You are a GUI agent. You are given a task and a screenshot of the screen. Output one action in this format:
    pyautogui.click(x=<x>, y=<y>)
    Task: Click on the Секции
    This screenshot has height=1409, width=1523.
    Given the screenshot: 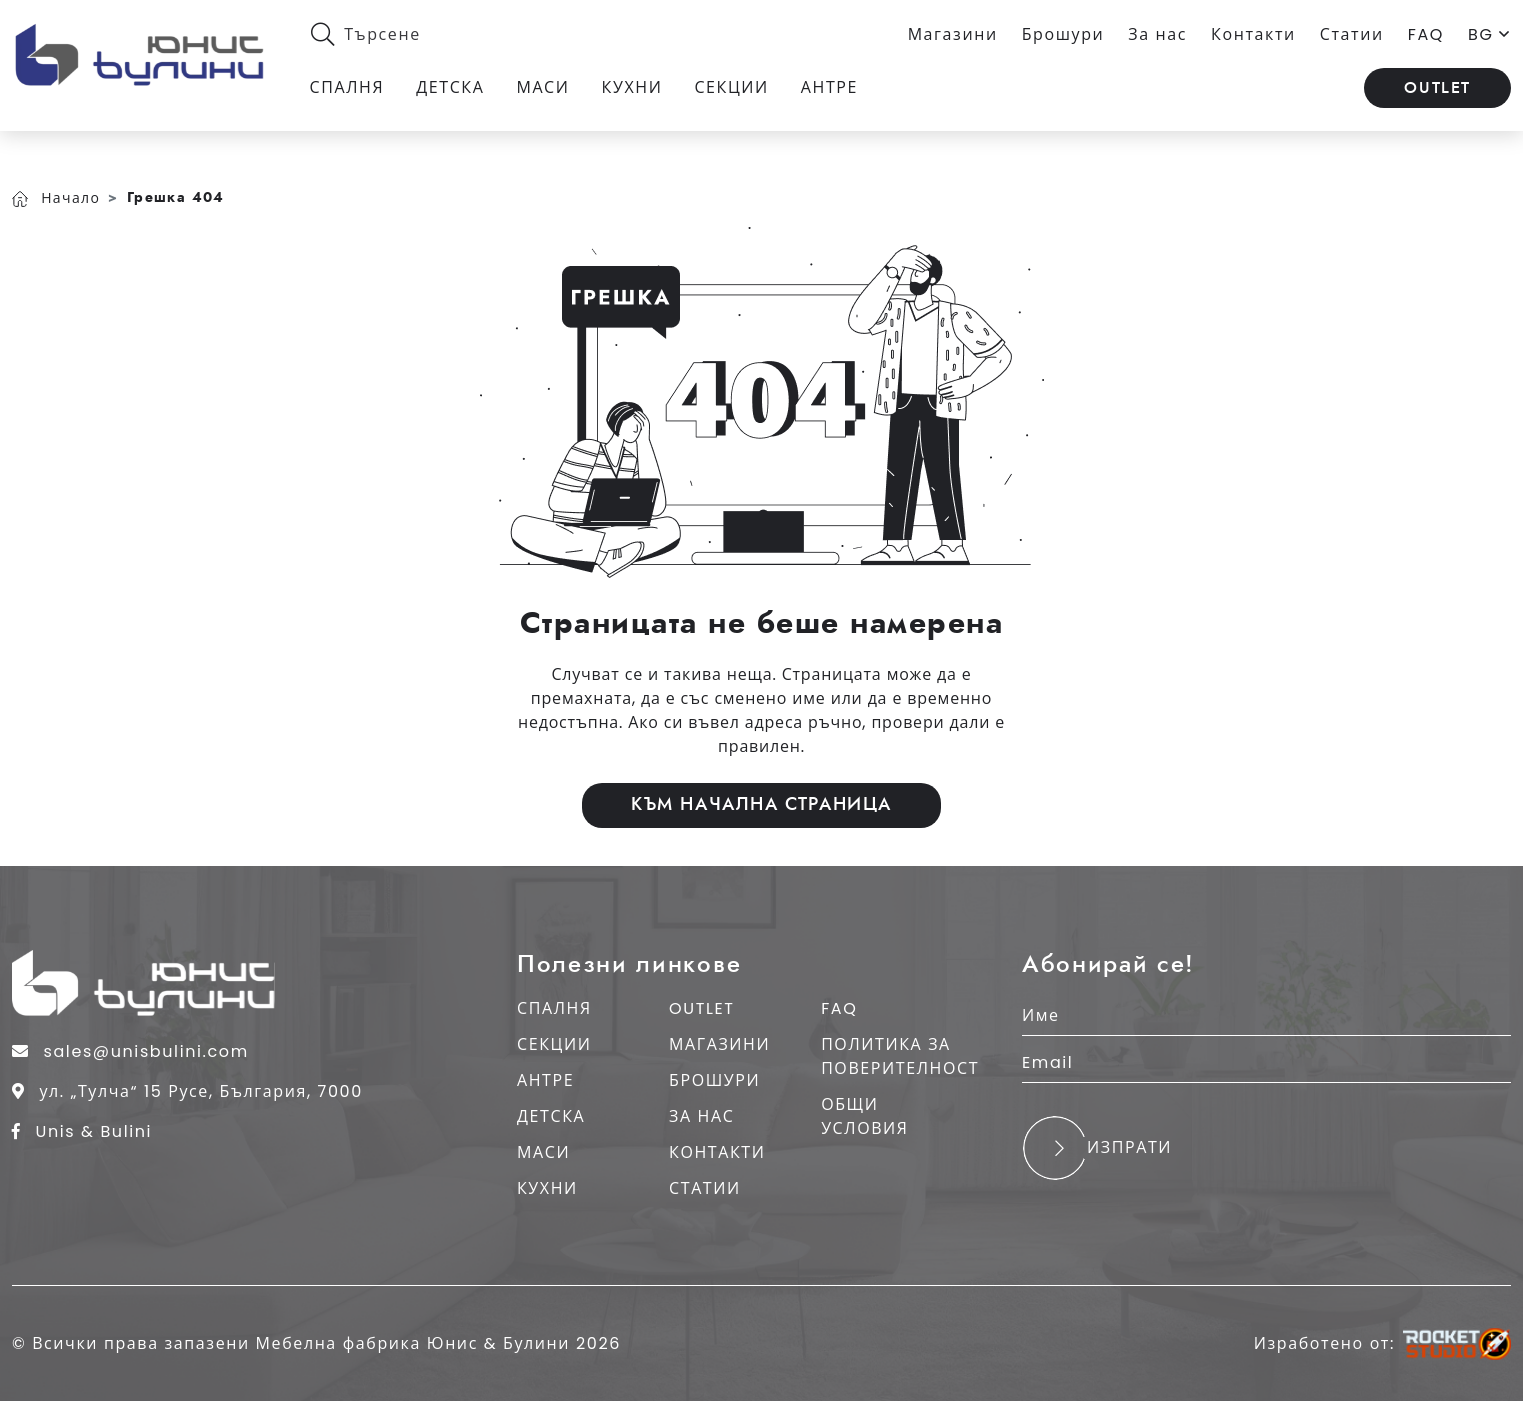 What is the action you would take?
    pyautogui.click(x=737, y=91)
    